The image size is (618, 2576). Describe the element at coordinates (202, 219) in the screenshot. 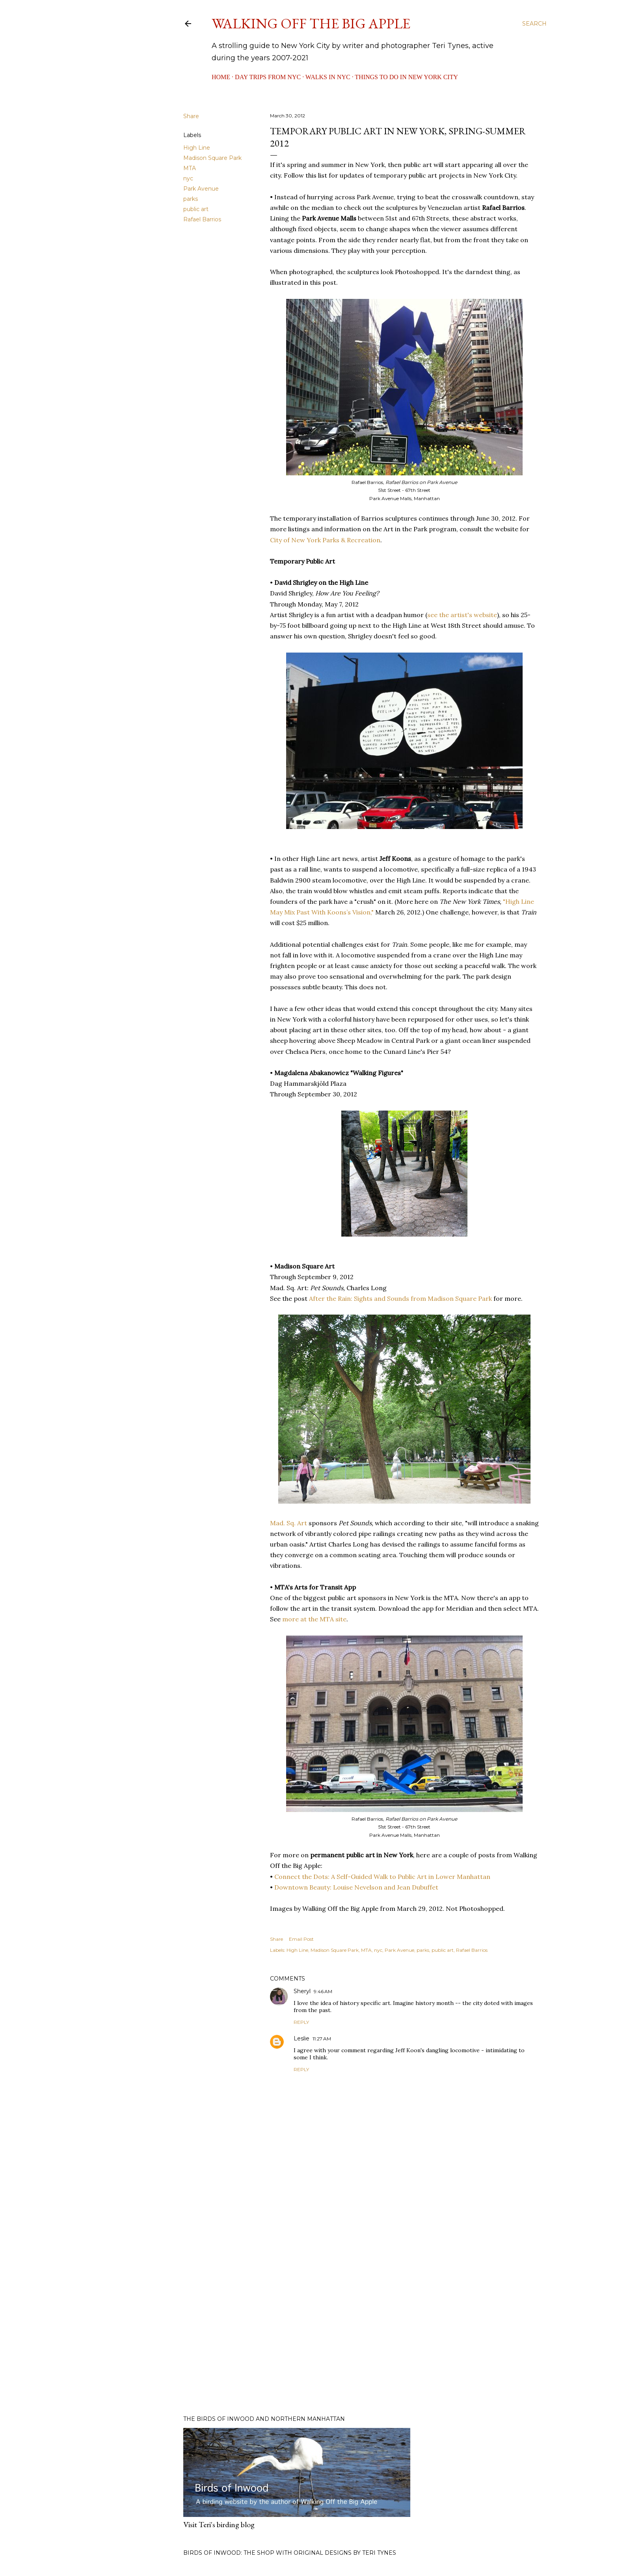

I see `Rafael Barrios` at that location.